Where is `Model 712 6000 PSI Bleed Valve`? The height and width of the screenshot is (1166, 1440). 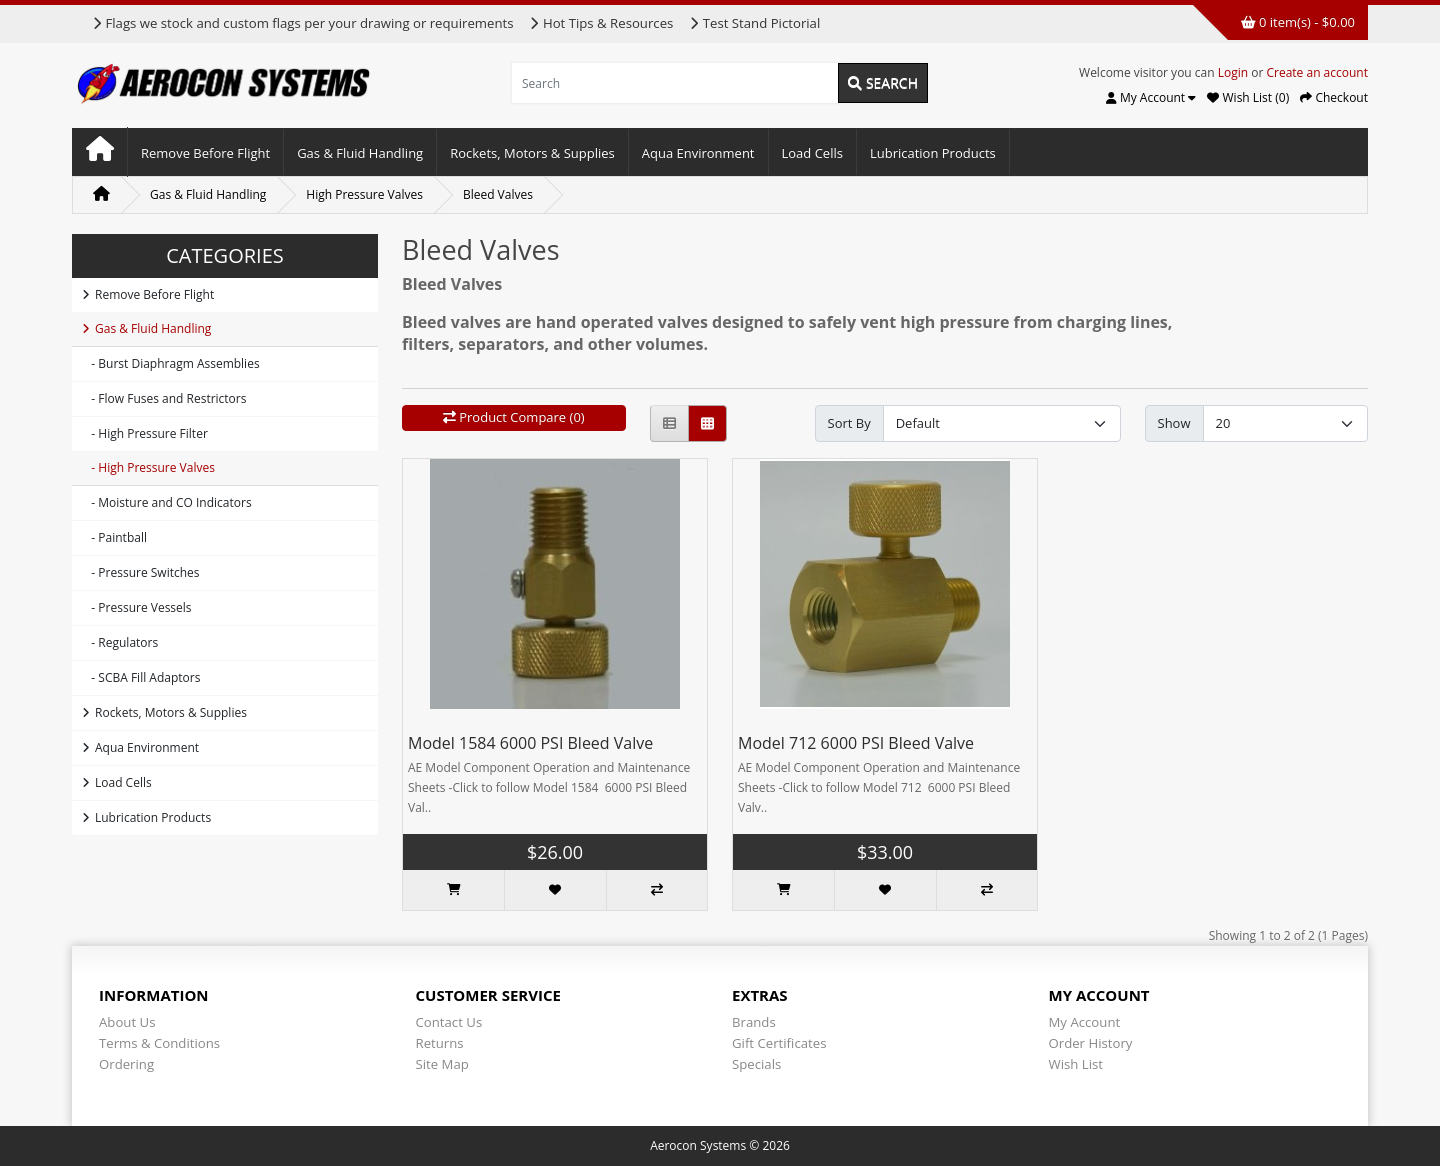 Model 712 6000 PSI Bleed Valve is located at coordinates (856, 743).